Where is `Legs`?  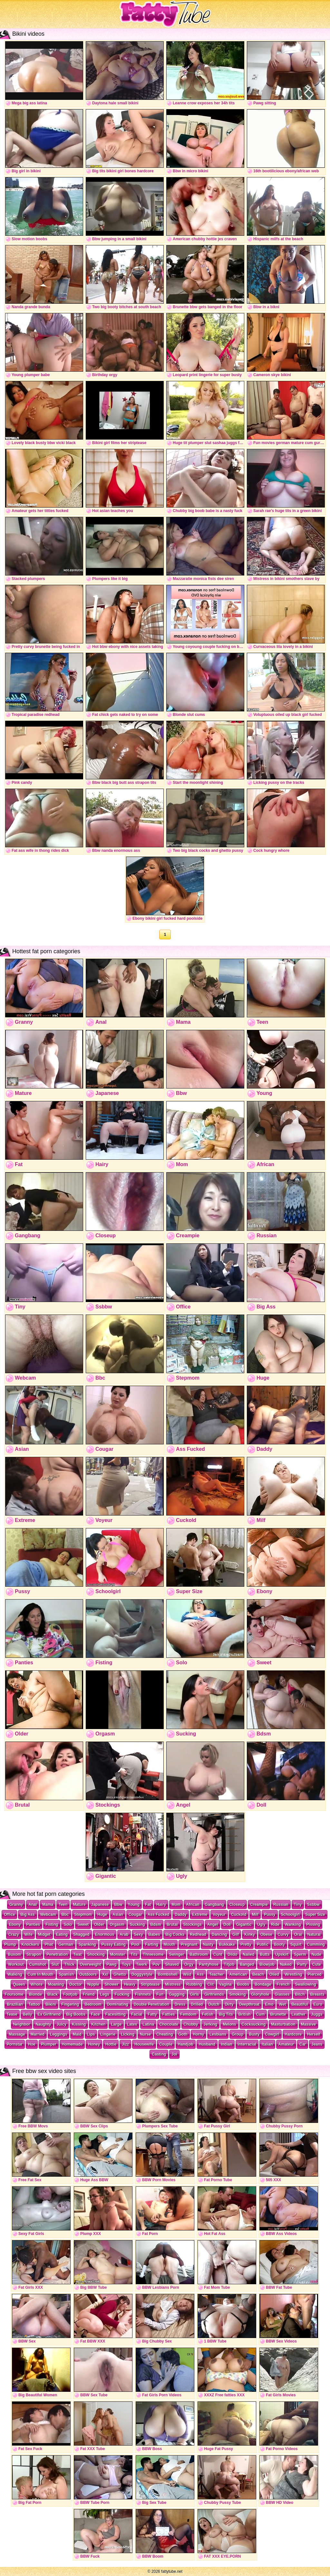
Legs is located at coordinates (104, 1994).